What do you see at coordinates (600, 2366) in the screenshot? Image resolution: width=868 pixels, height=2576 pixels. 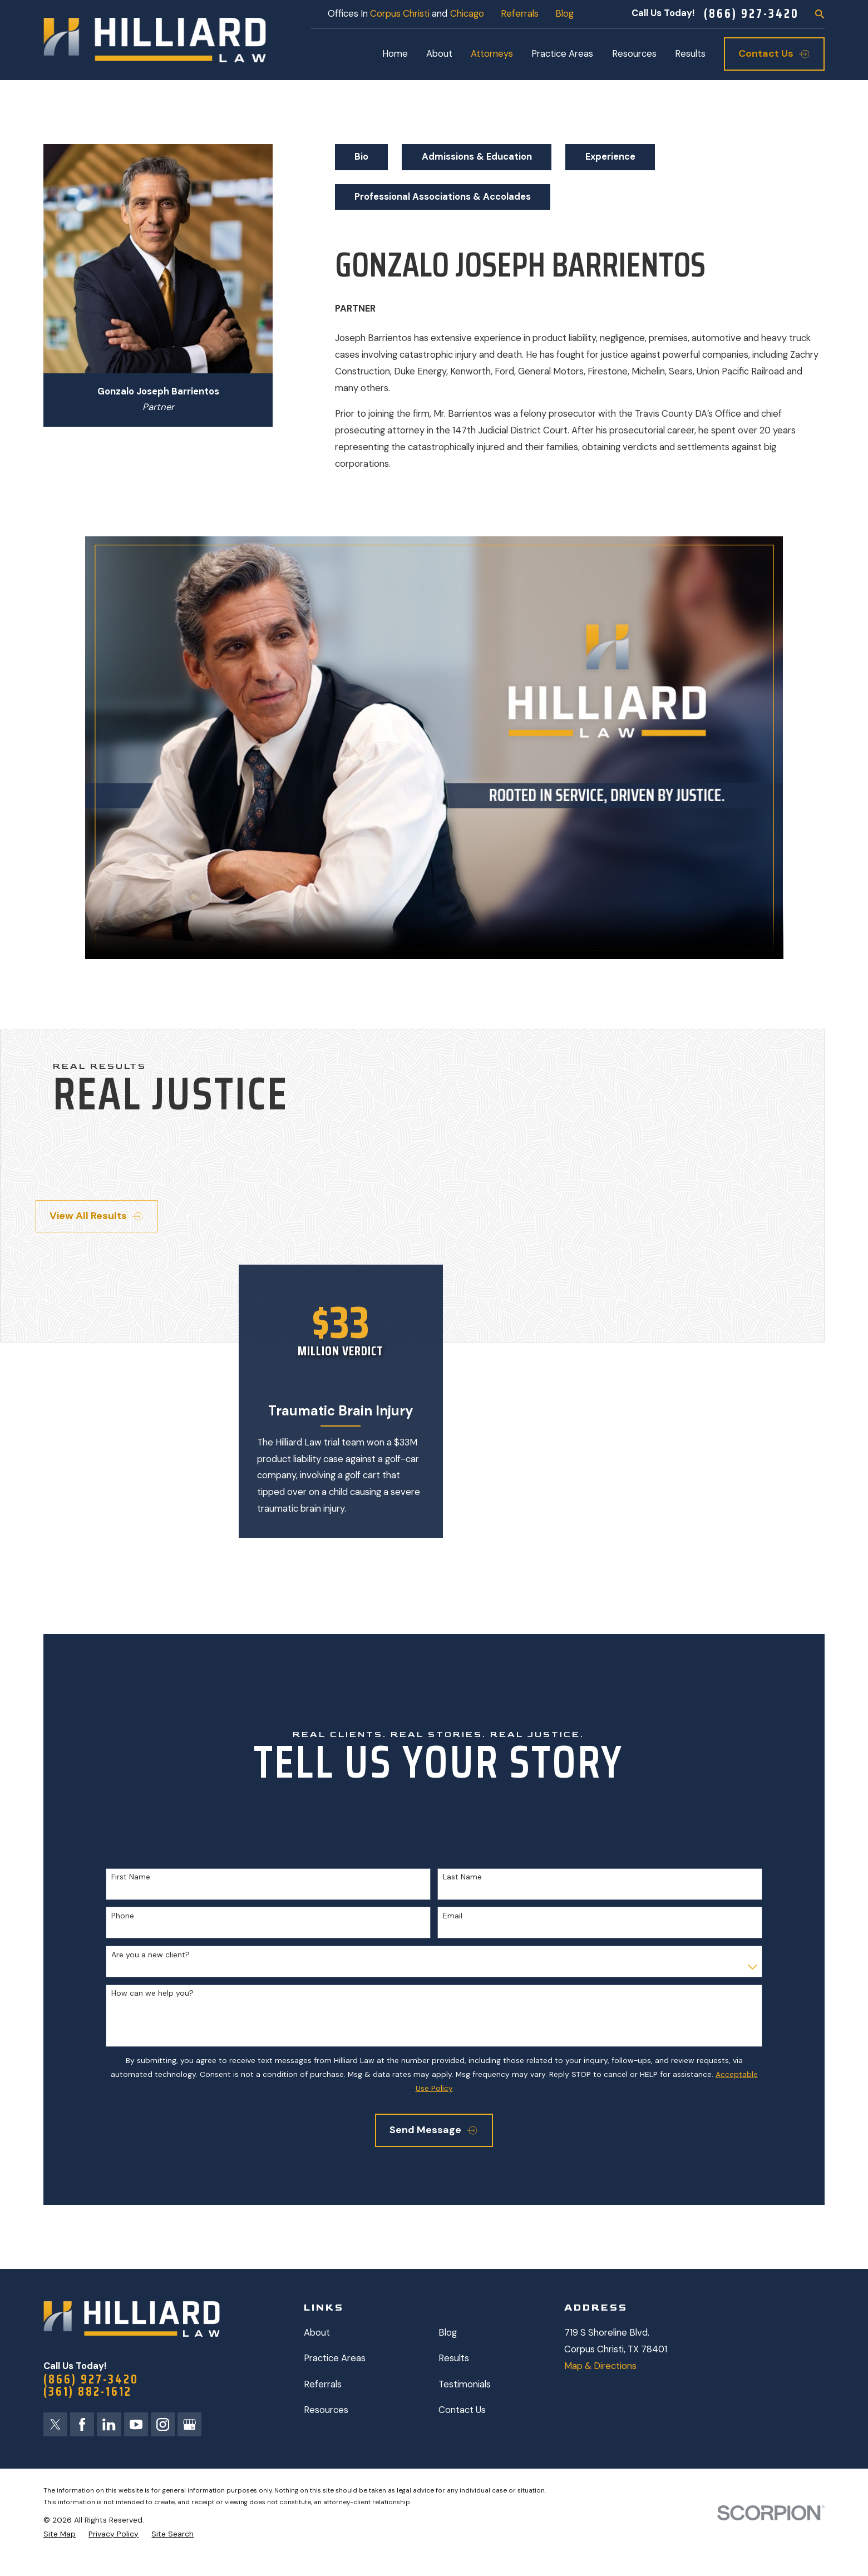 I see `Map & Directions` at bounding box center [600, 2366].